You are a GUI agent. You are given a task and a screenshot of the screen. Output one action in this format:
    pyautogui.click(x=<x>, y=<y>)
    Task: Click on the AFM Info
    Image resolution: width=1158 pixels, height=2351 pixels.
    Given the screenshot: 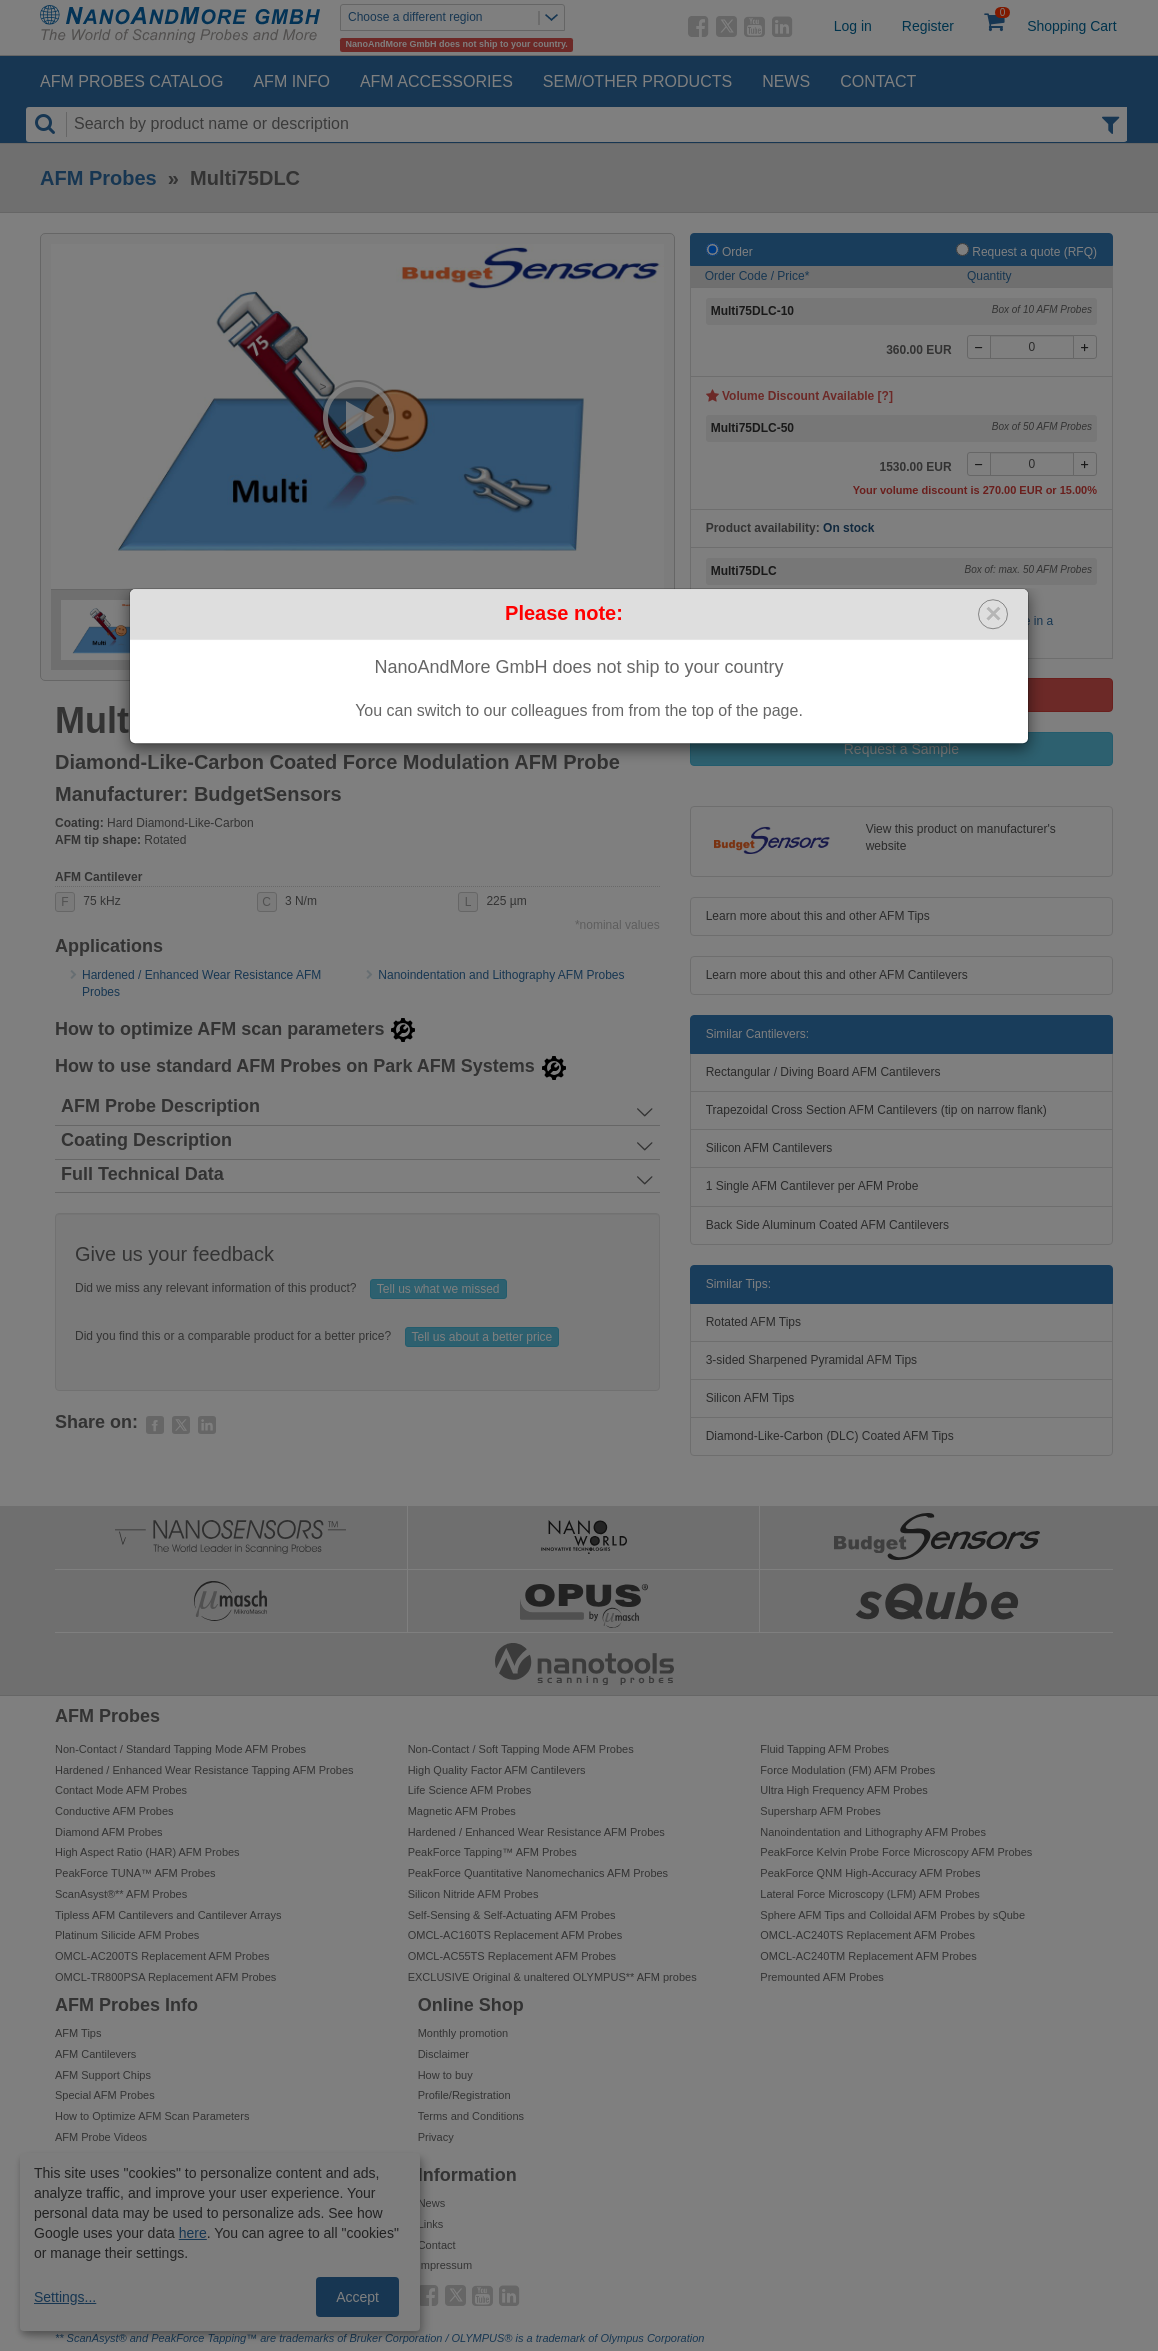 What is the action you would take?
    pyautogui.click(x=291, y=81)
    